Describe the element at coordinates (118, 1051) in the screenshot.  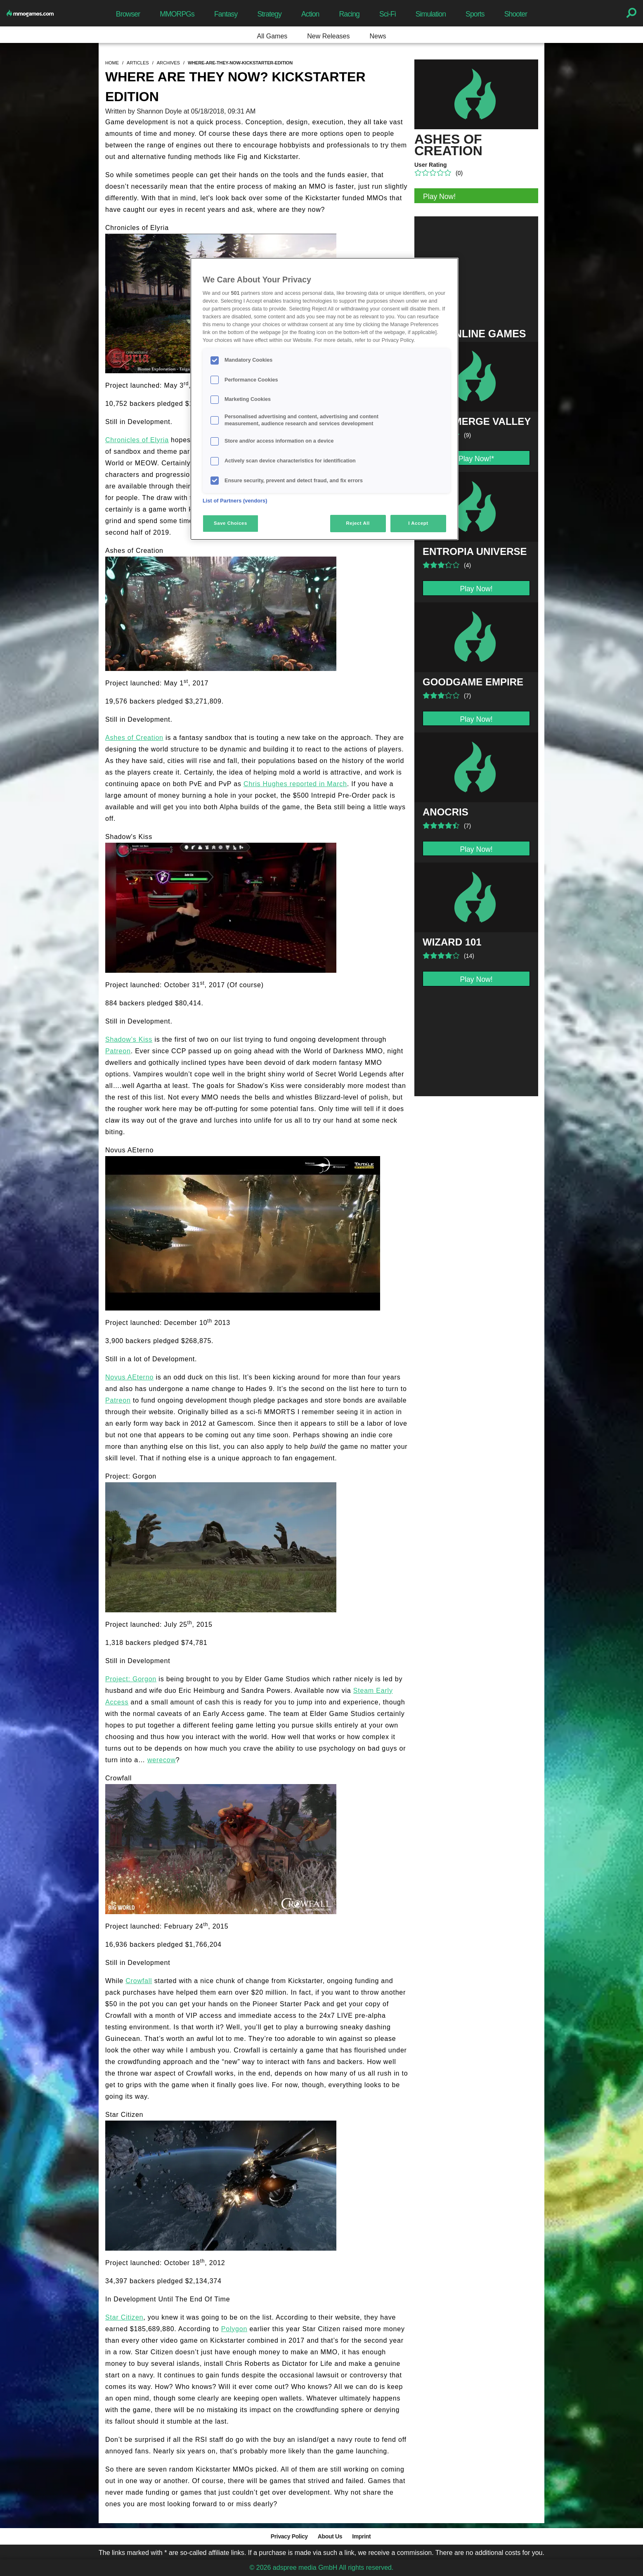
I see `Patreon` at that location.